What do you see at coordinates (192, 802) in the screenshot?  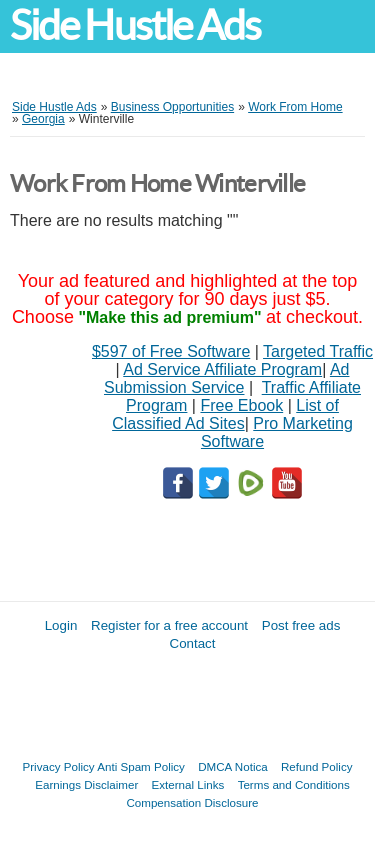 I see `Compensation Disclosure` at bounding box center [192, 802].